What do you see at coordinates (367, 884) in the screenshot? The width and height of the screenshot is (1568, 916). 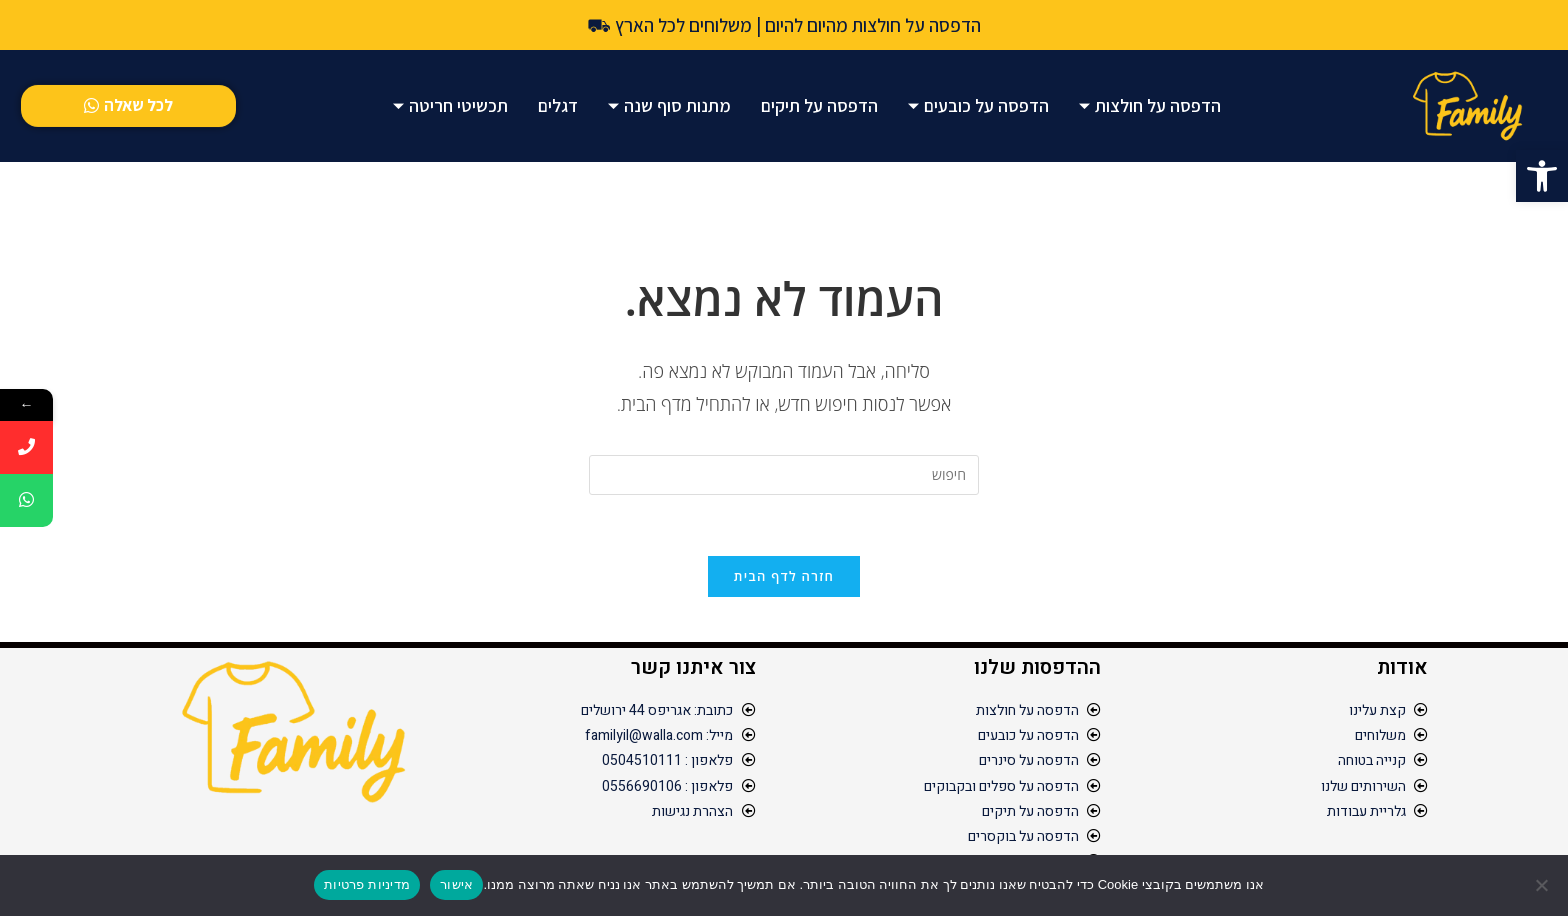 I see `מדיניות פרטיות` at bounding box center [367, 884].